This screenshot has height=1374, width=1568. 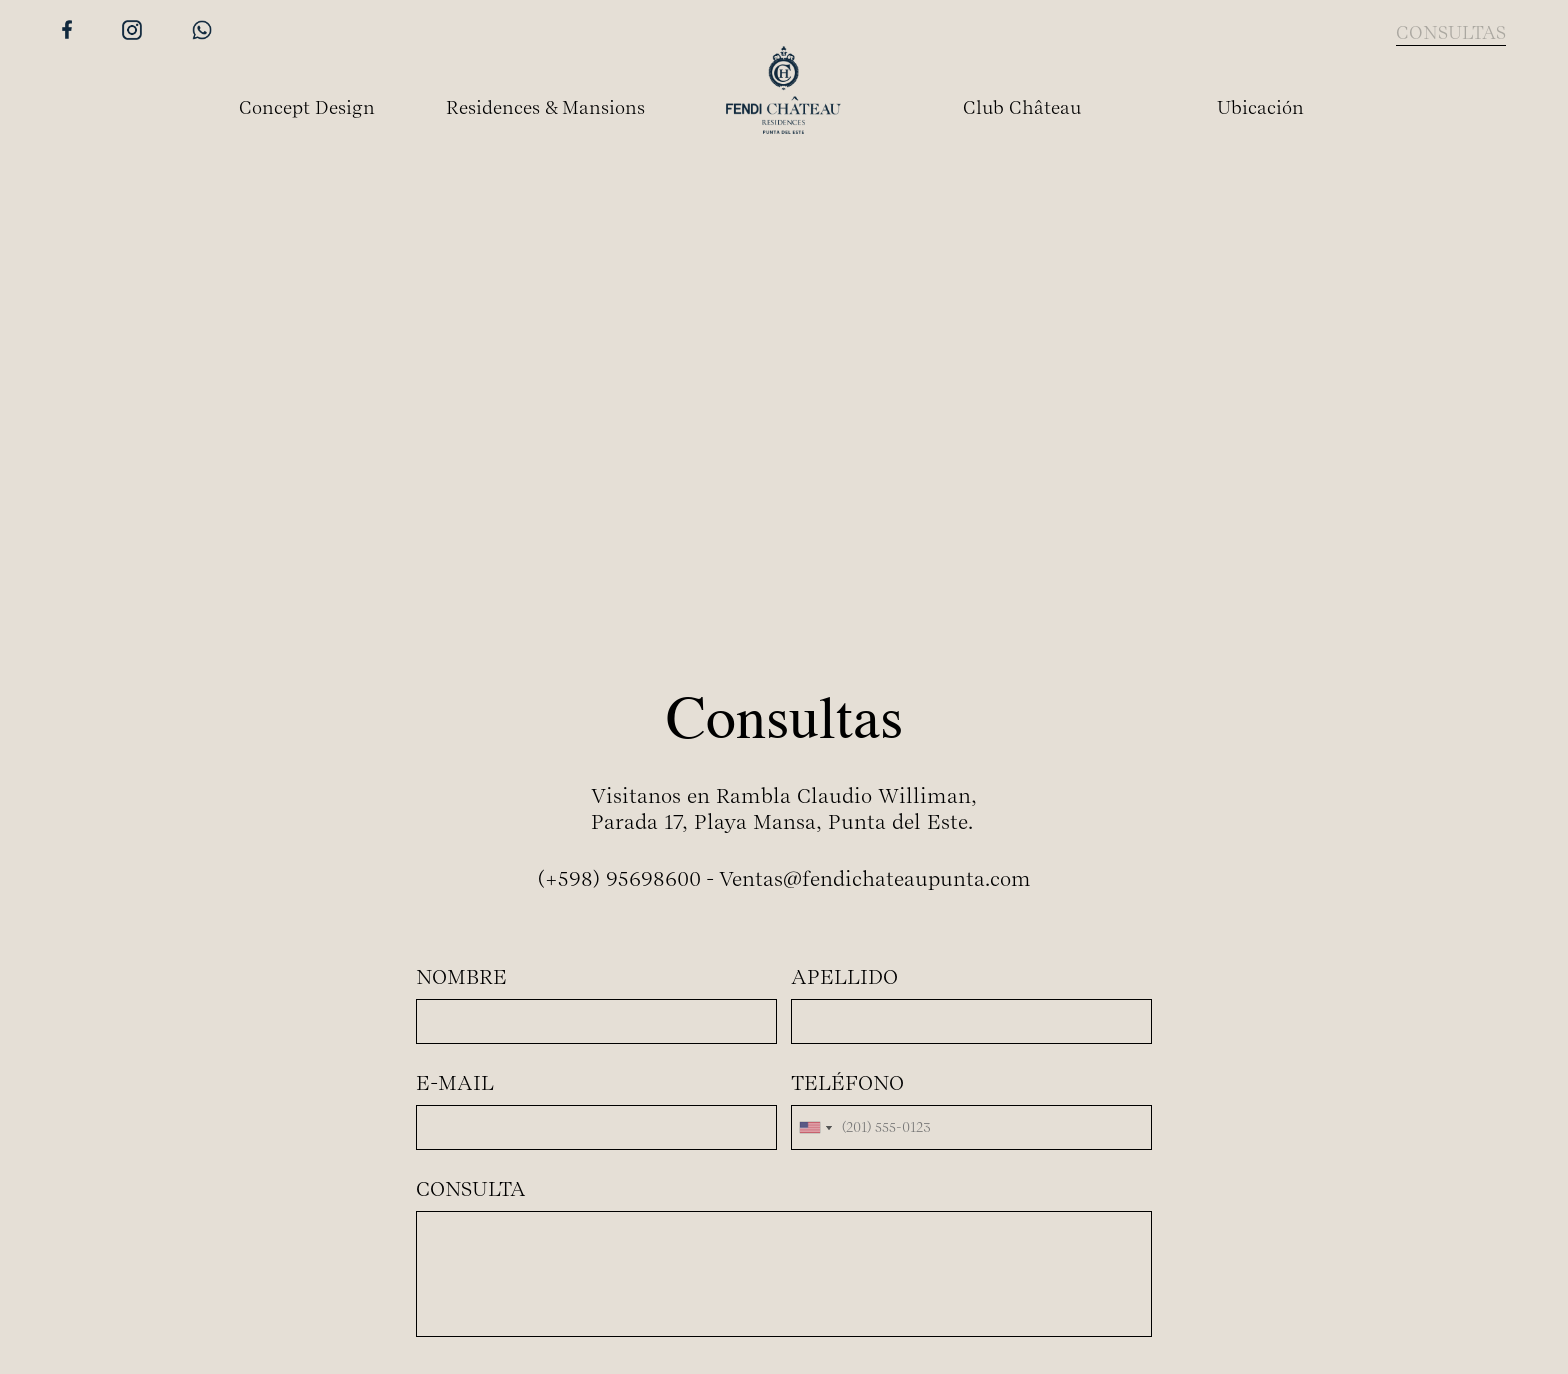 I want to click on Club Château, so click(x=1022, y=107).